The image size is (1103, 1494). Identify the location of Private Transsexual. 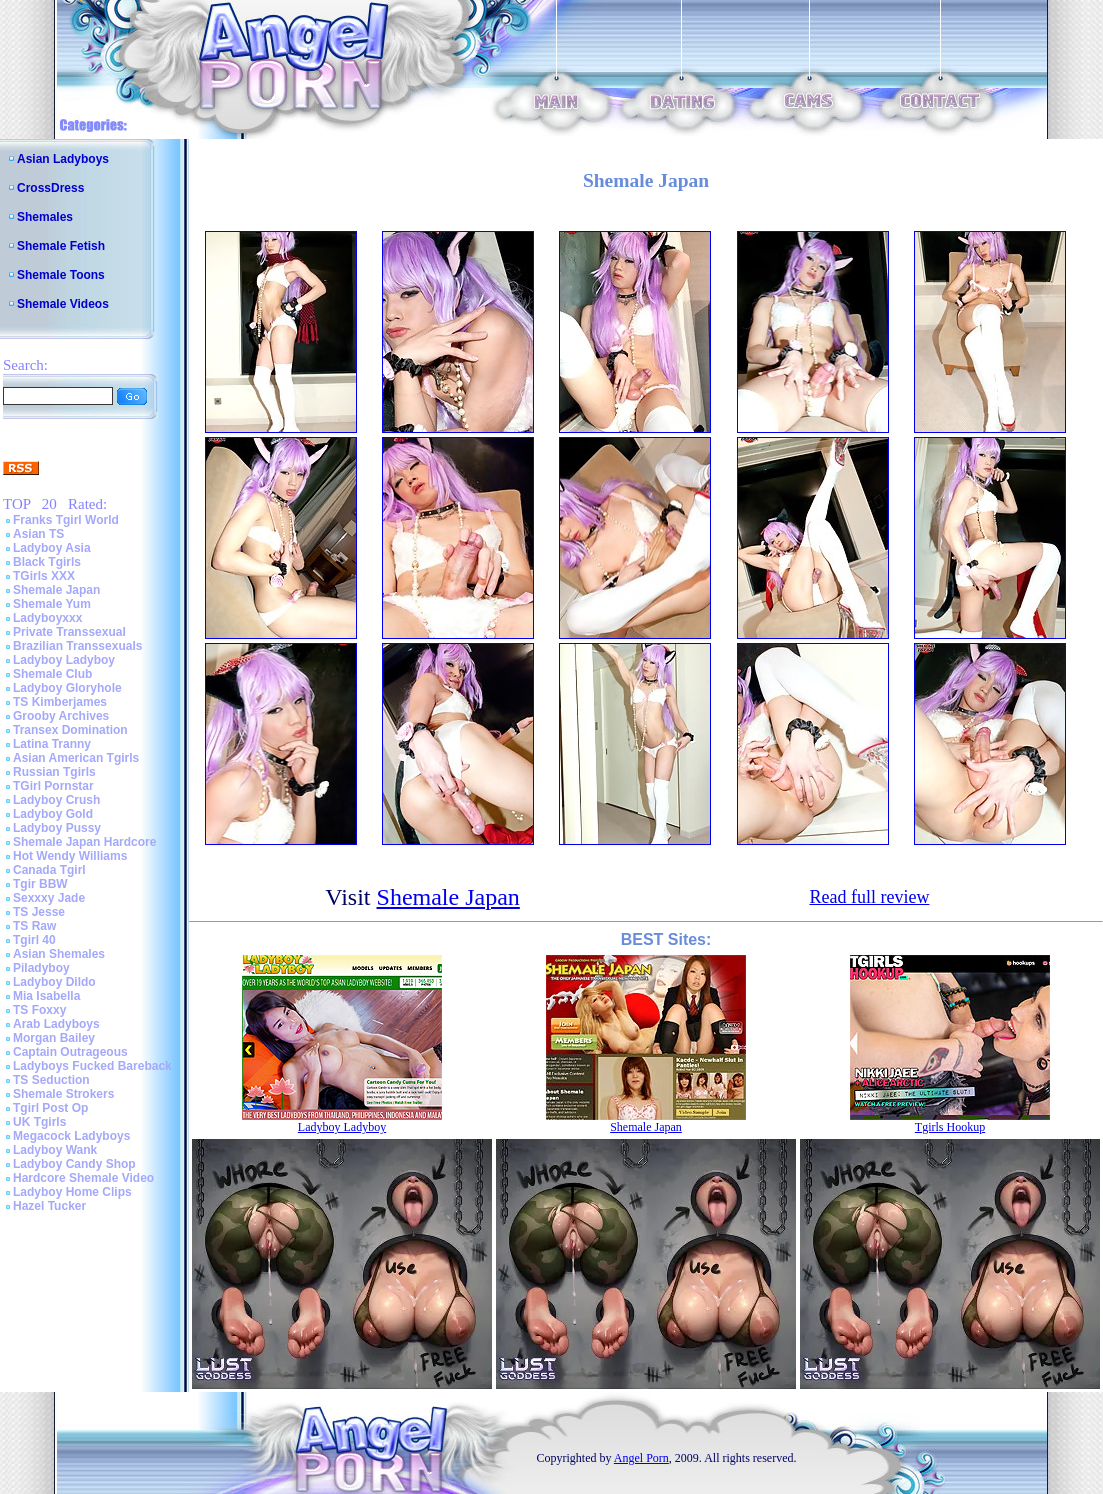
(69, 632).